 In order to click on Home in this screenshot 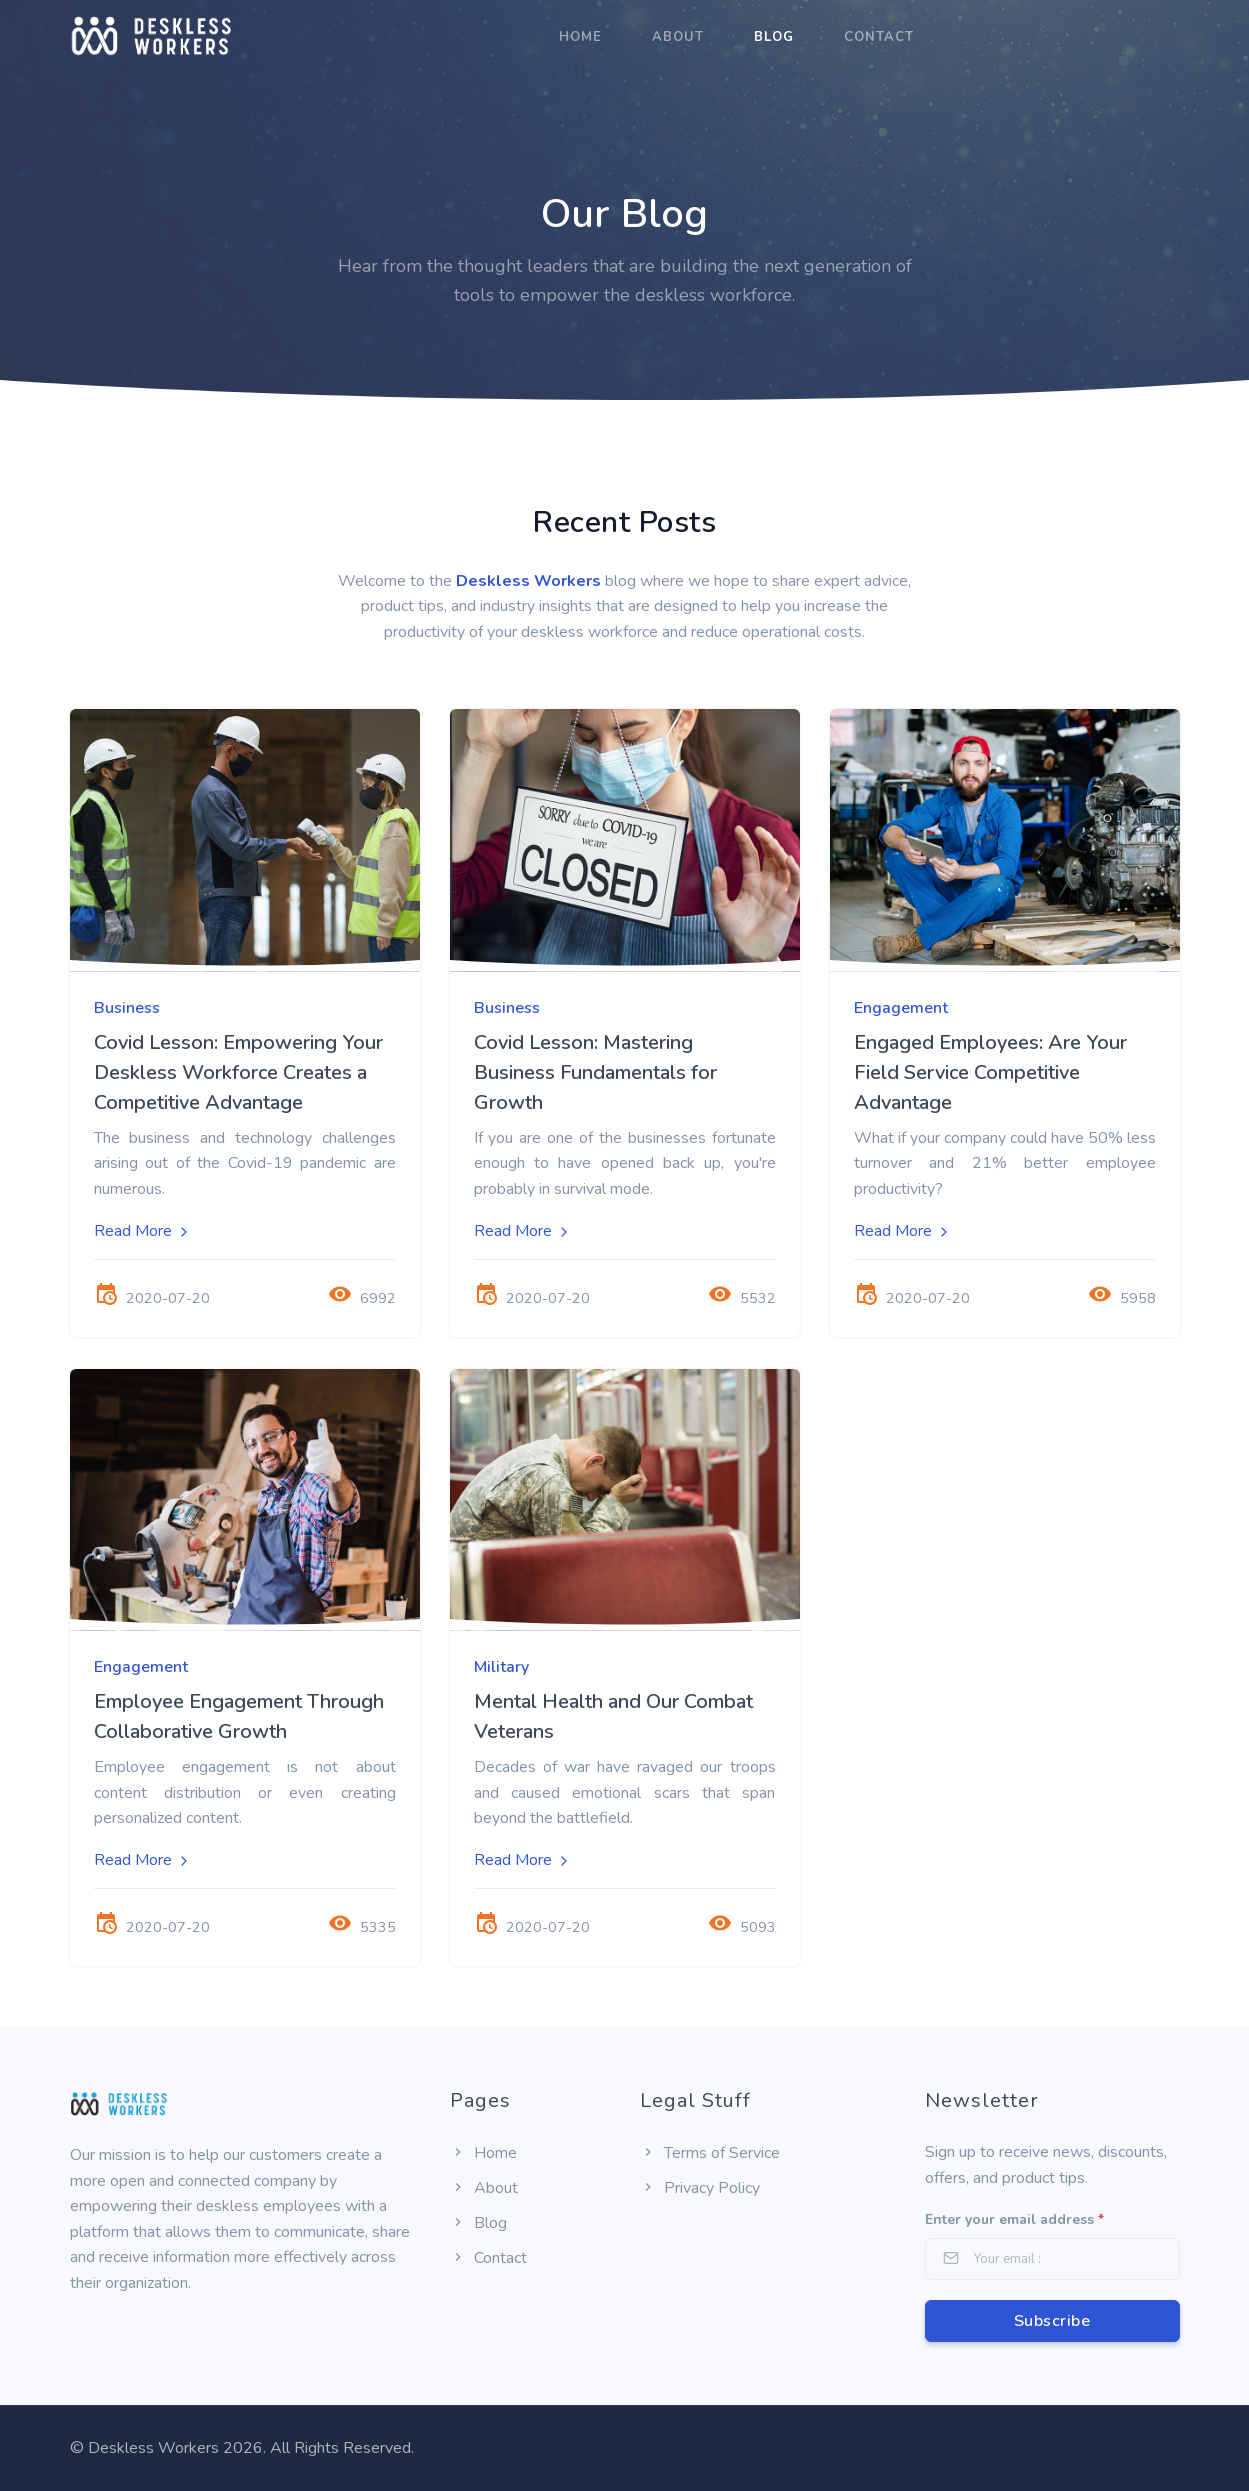, I will do `click(580, 37)`.